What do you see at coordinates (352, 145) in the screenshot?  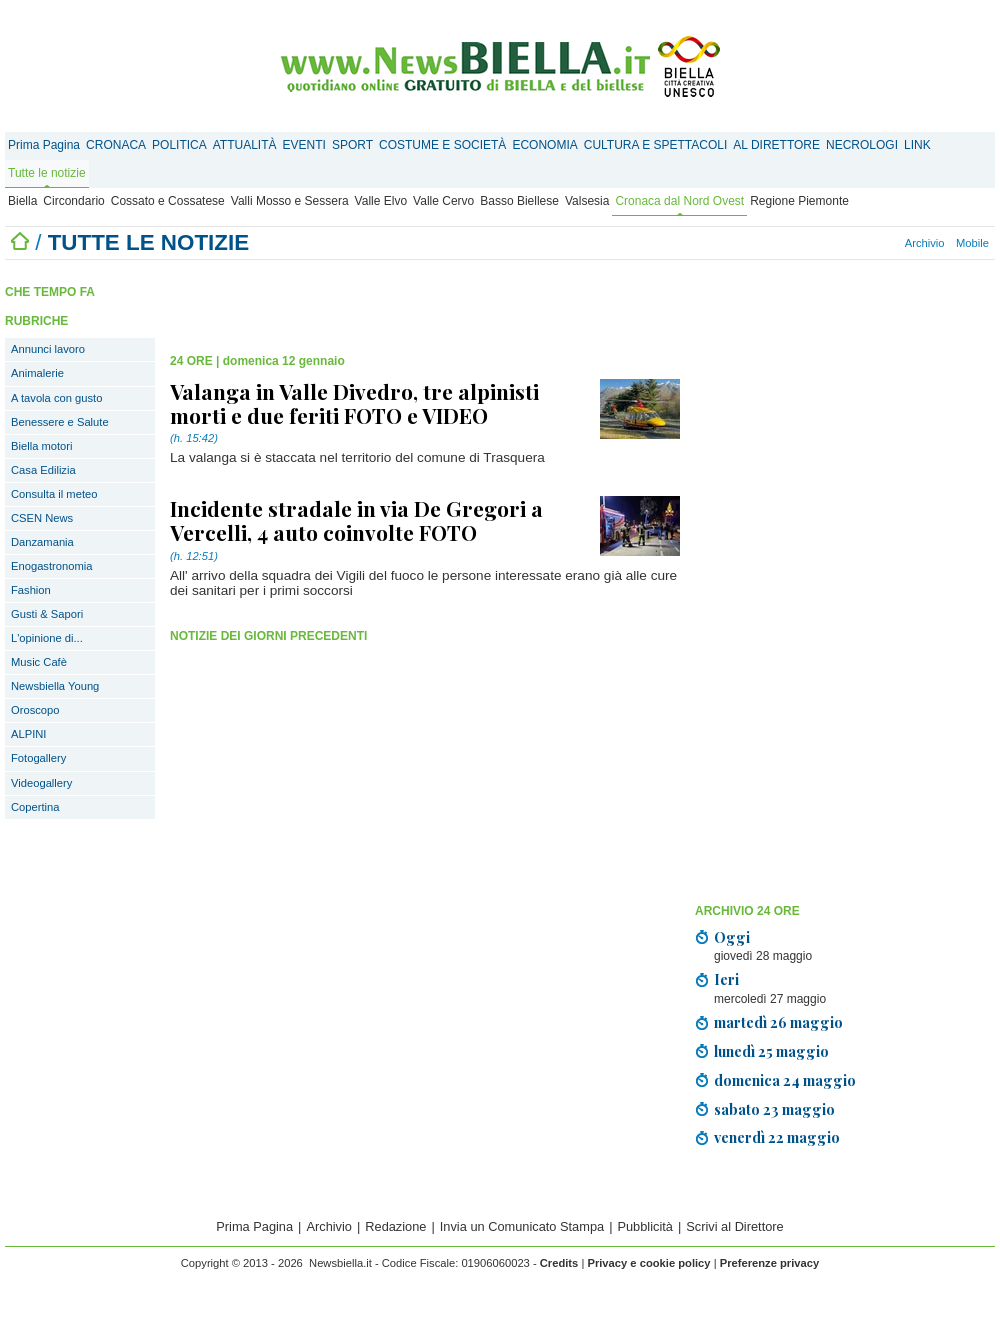 I see `SPORT` at bounding box center [352, 145].